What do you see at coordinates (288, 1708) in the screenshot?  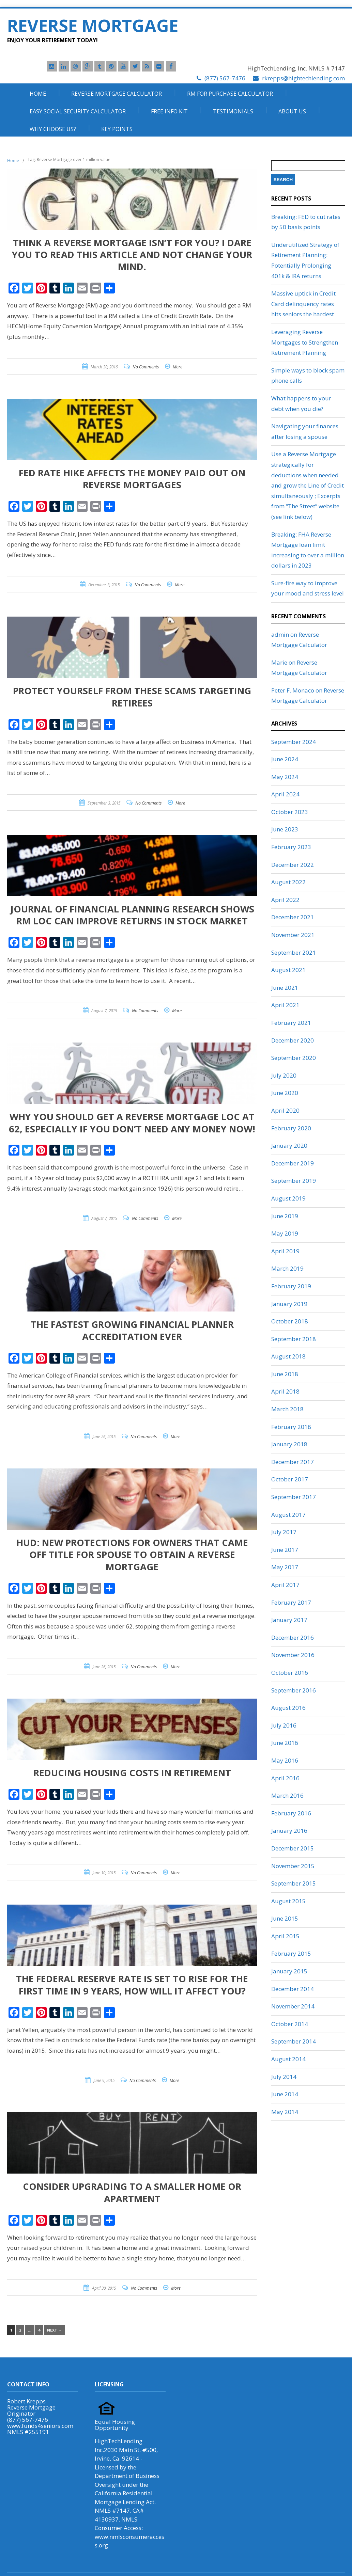 I see `August 2016` at bounding box center [288, 1708].